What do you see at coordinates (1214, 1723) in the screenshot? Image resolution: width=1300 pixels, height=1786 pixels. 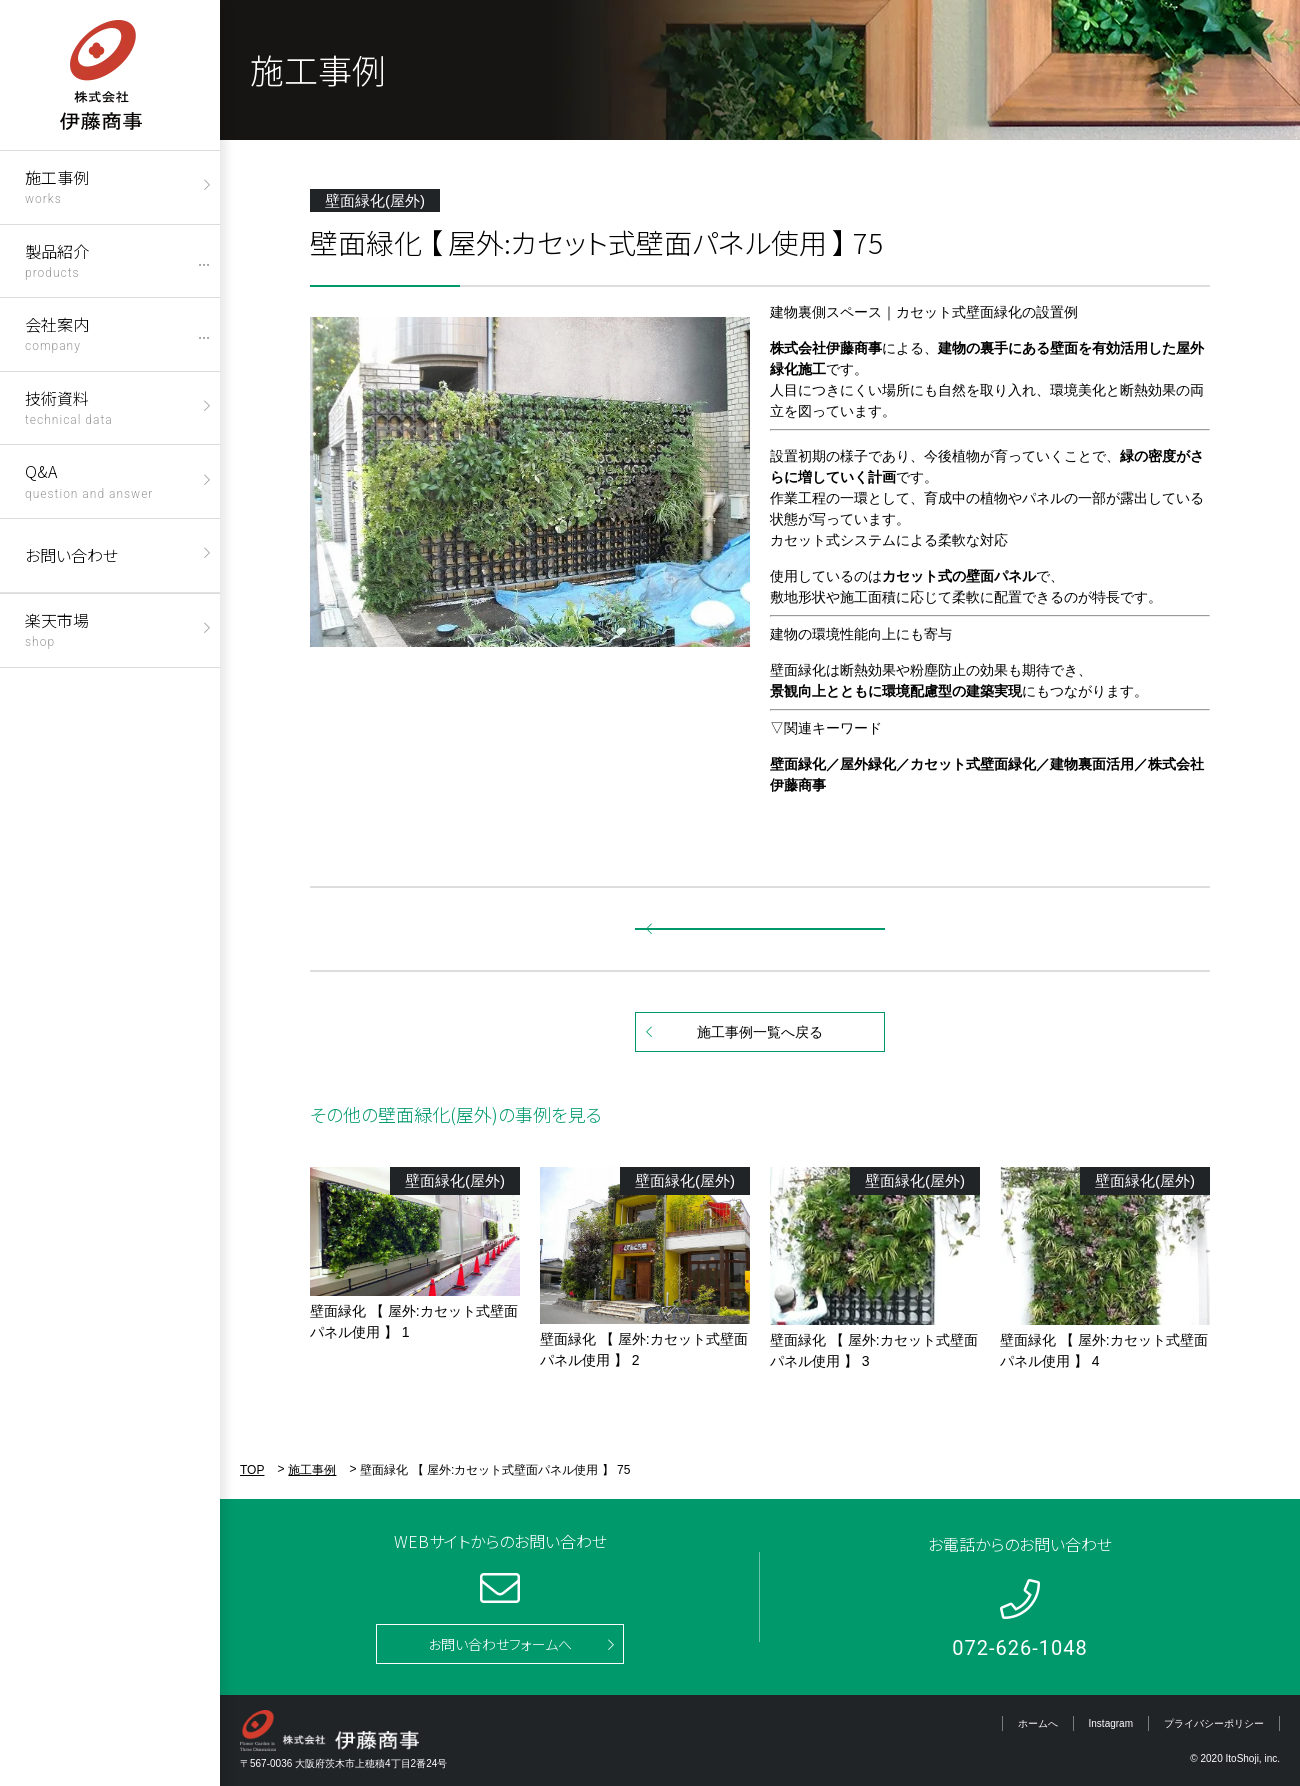 I see `プライバシーポリシー` at bounding box center [1214, 1723].